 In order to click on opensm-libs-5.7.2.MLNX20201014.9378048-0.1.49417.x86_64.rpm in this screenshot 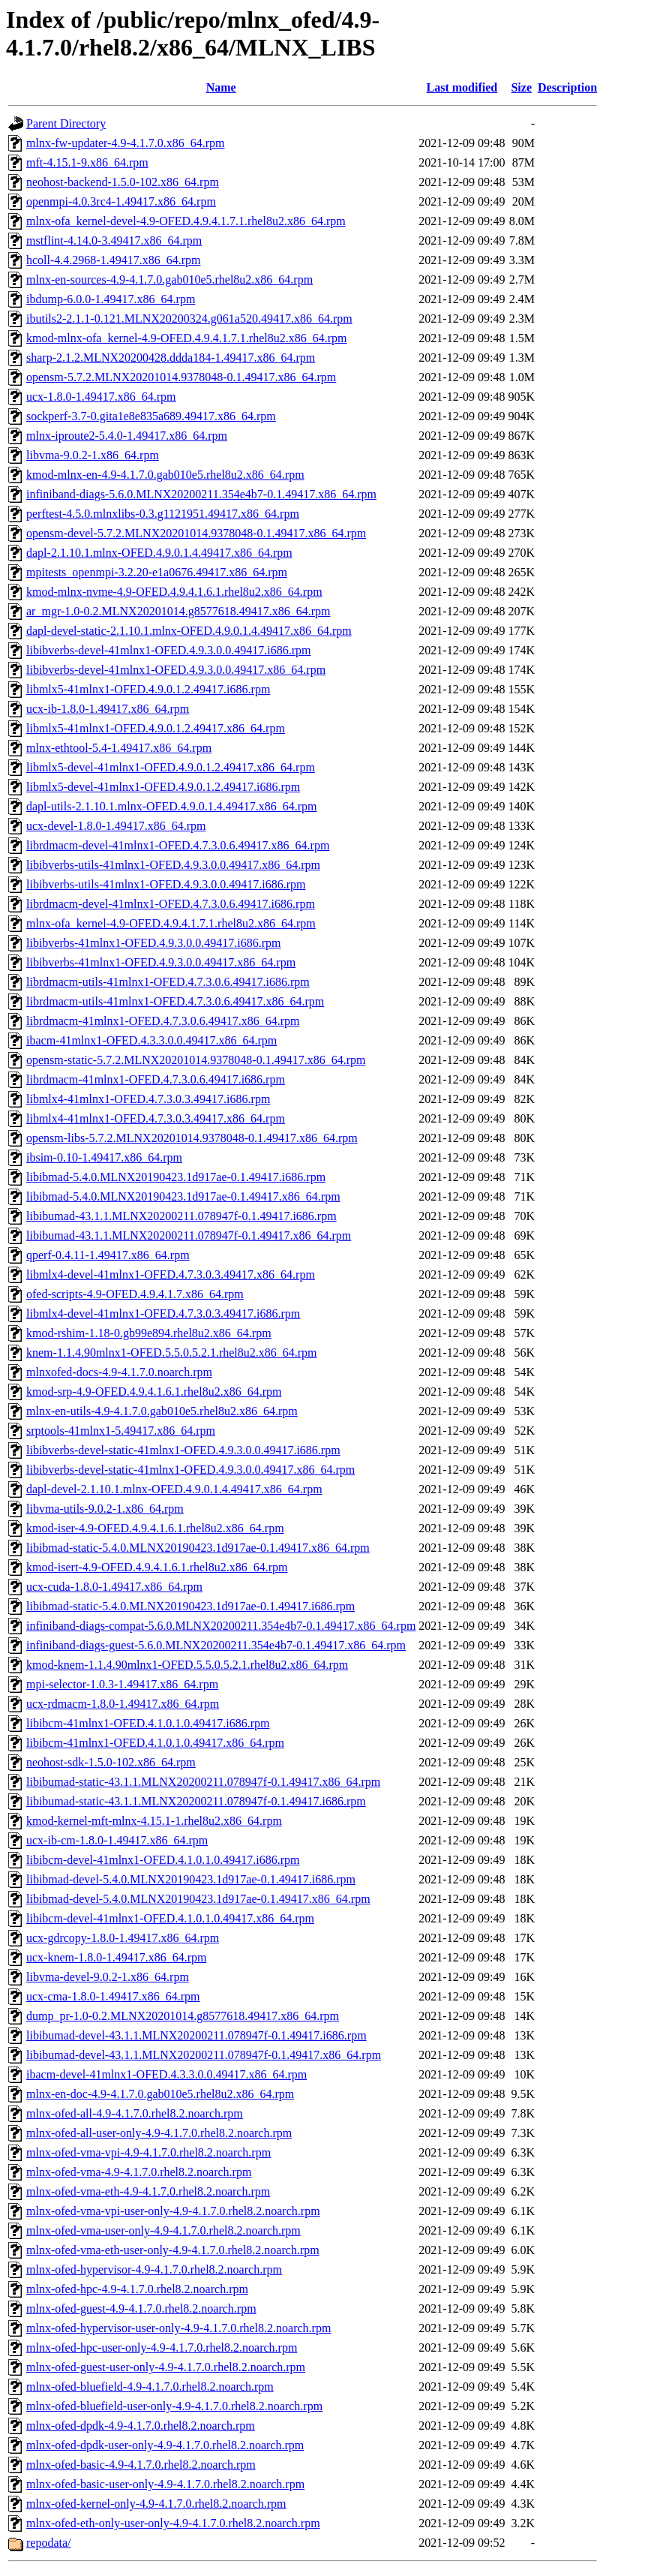, I will do `click(192, 1138)`.